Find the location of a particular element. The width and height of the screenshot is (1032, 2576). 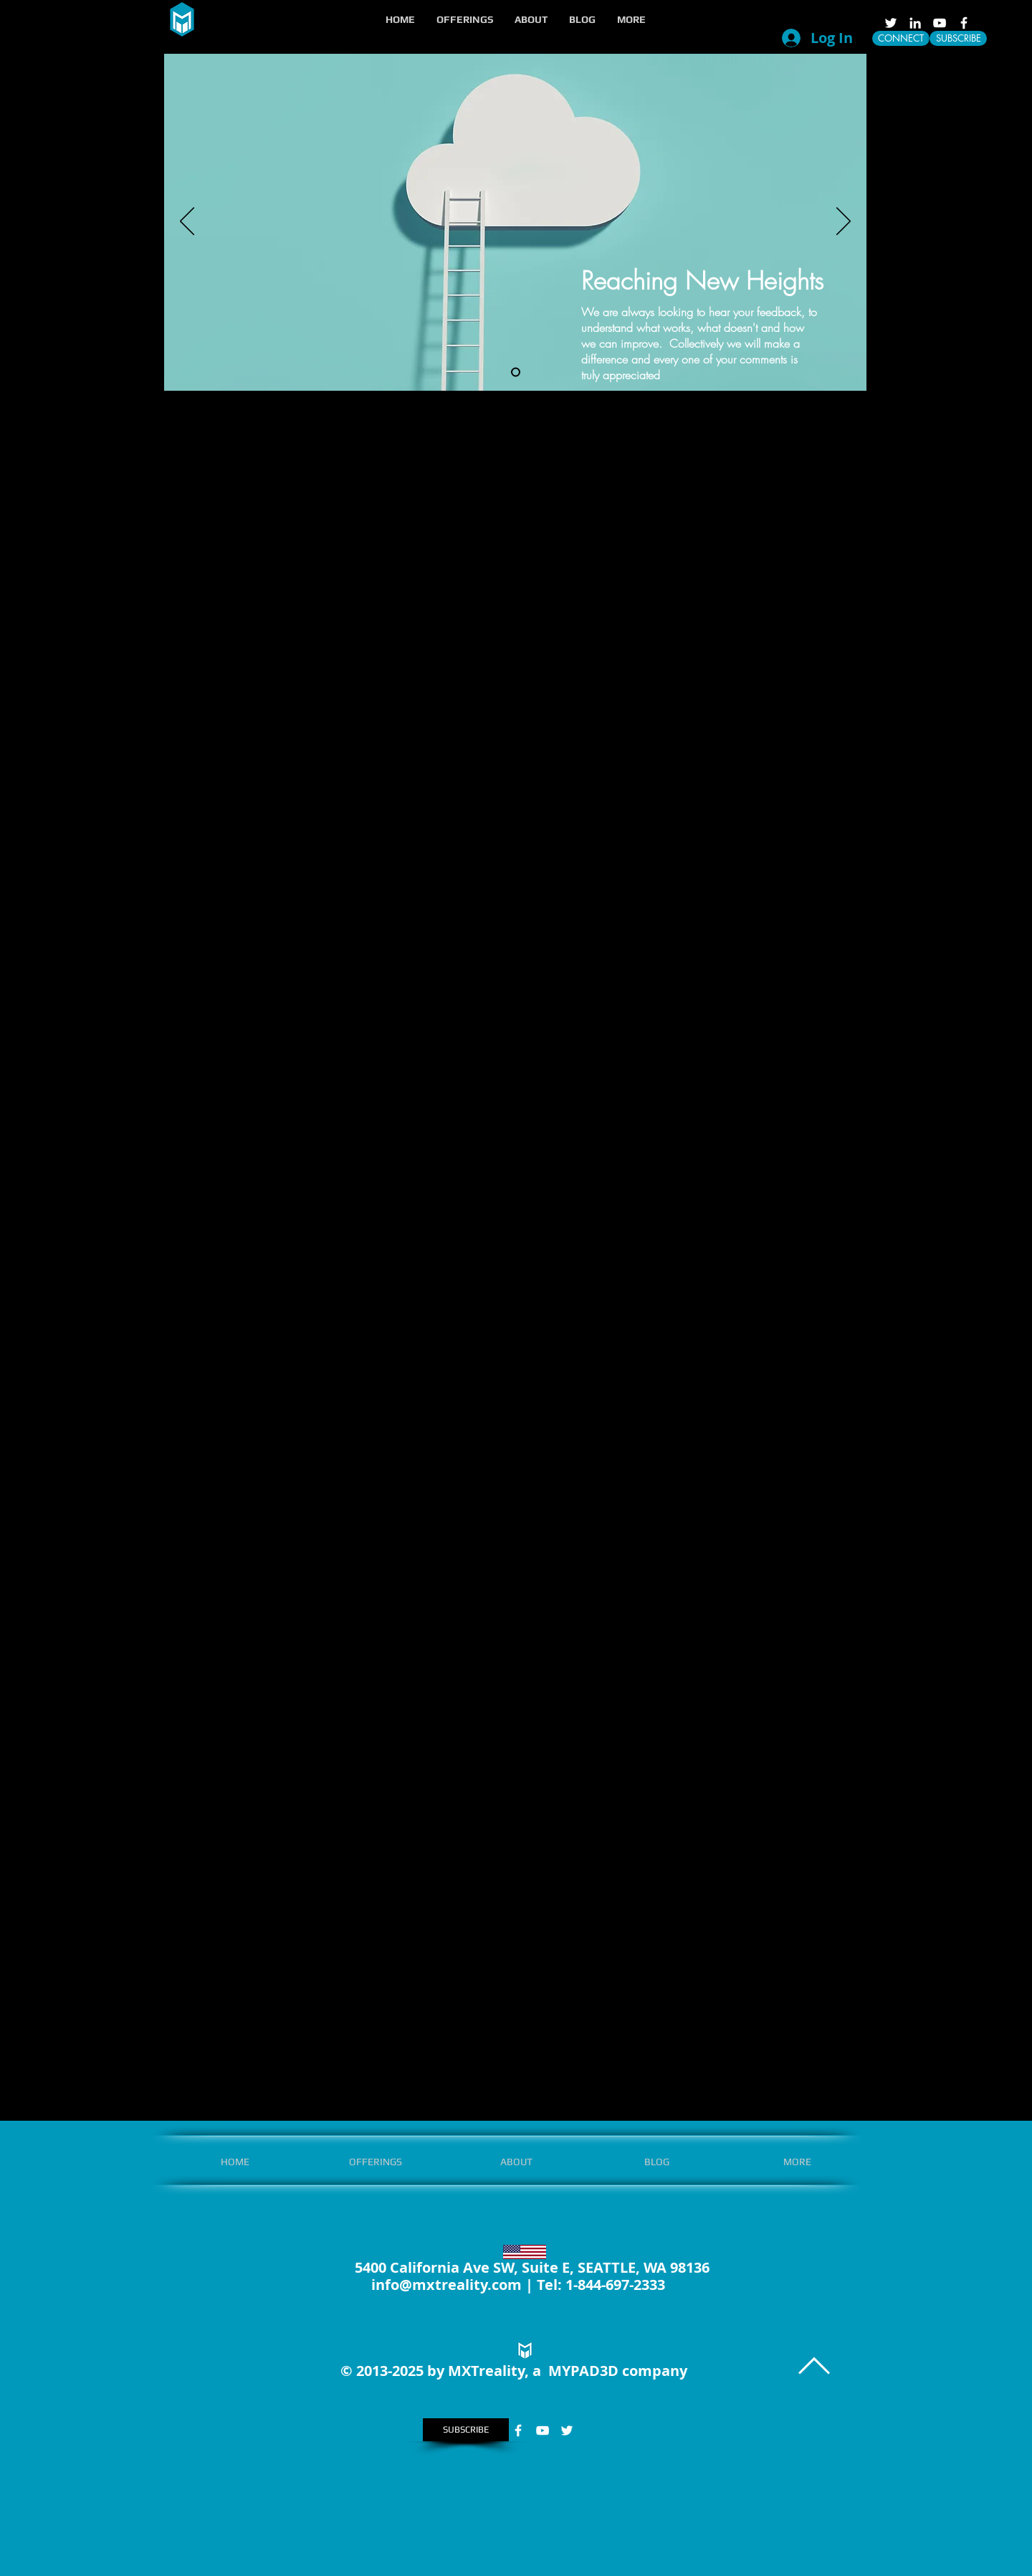

[Slide 1] is located at coordinates (515, 372).